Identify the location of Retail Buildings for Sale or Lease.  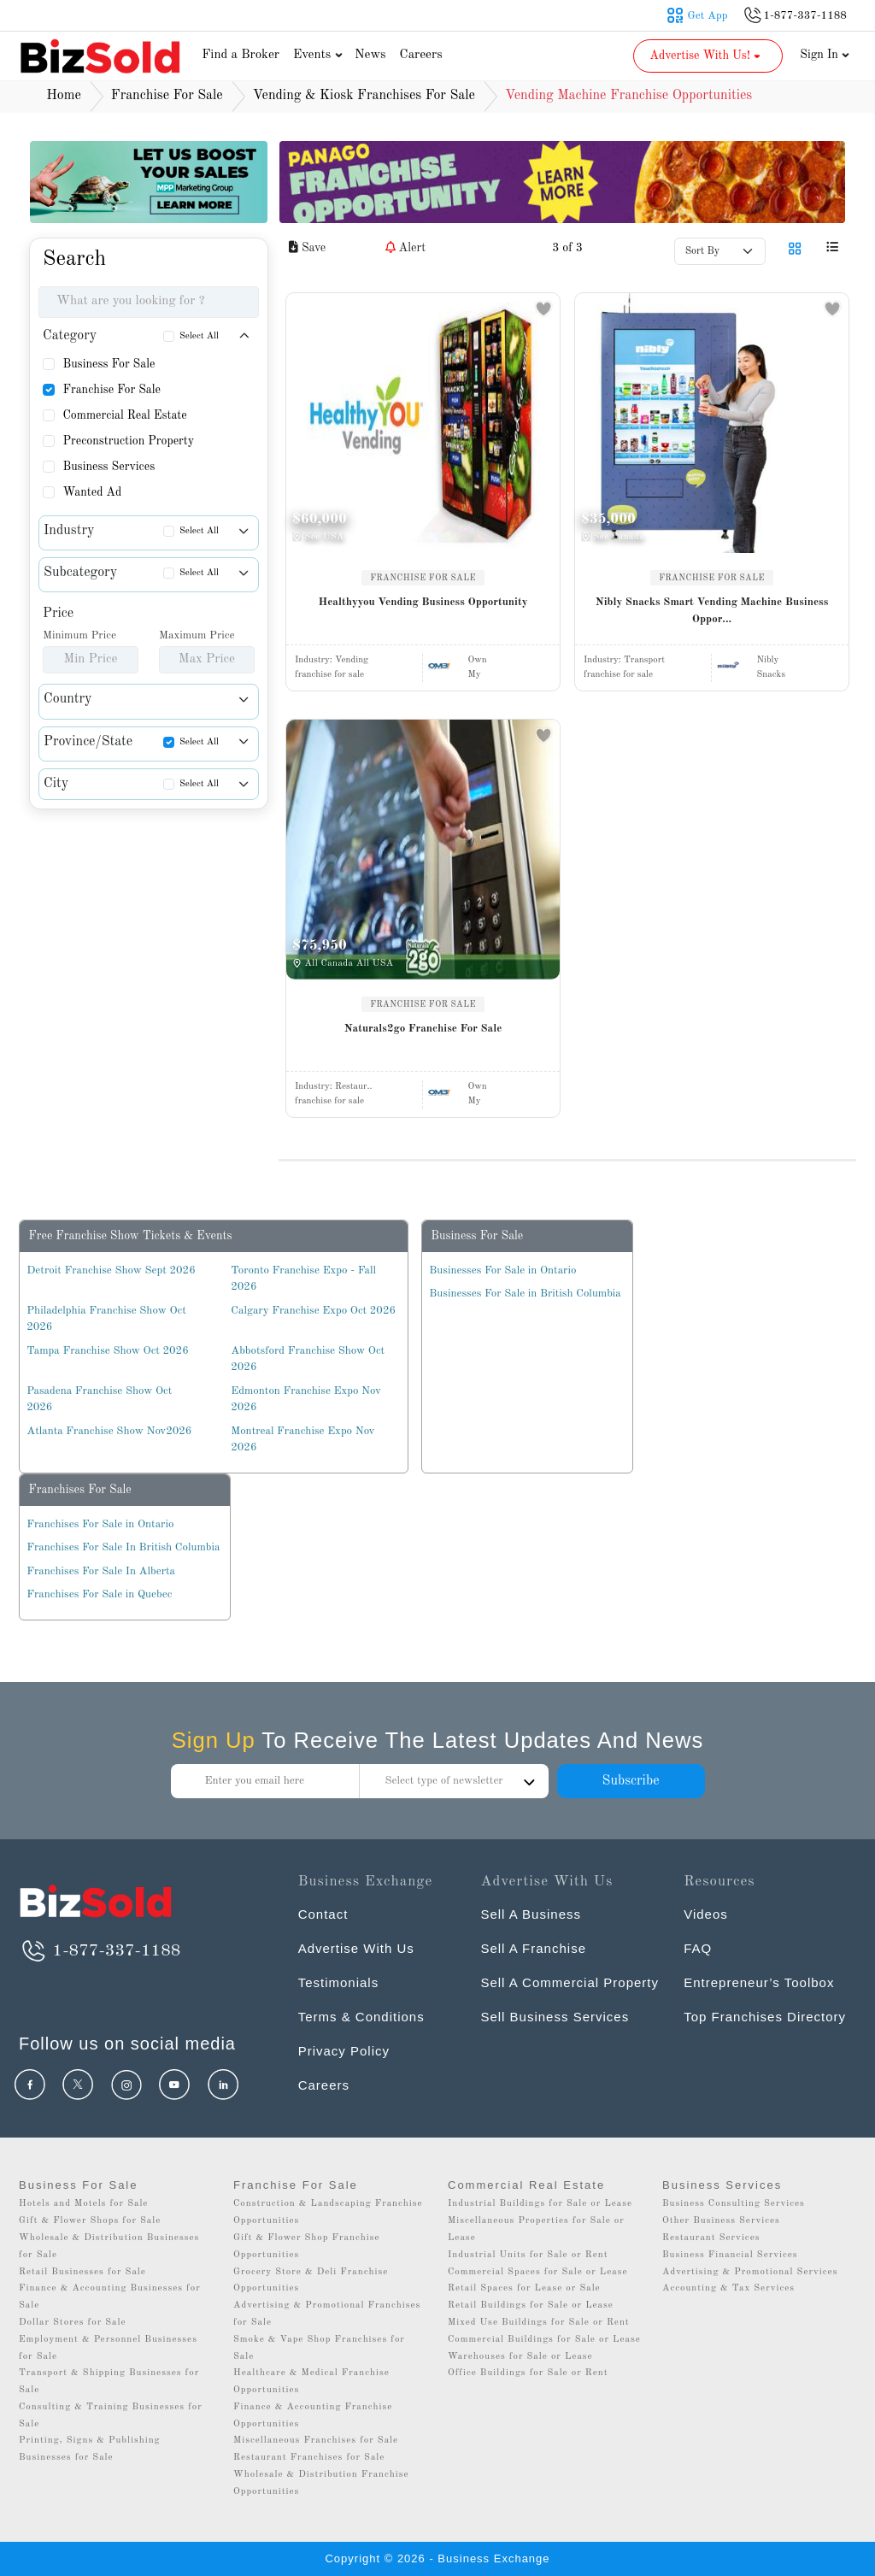
(531, 2305).